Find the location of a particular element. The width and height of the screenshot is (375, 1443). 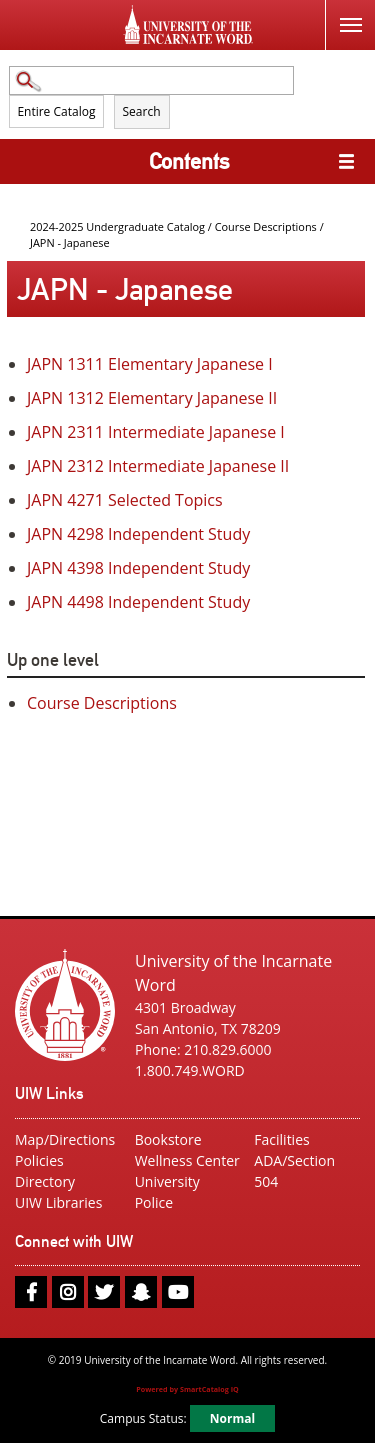

Selected Topics is located at coordinates (125, 500).